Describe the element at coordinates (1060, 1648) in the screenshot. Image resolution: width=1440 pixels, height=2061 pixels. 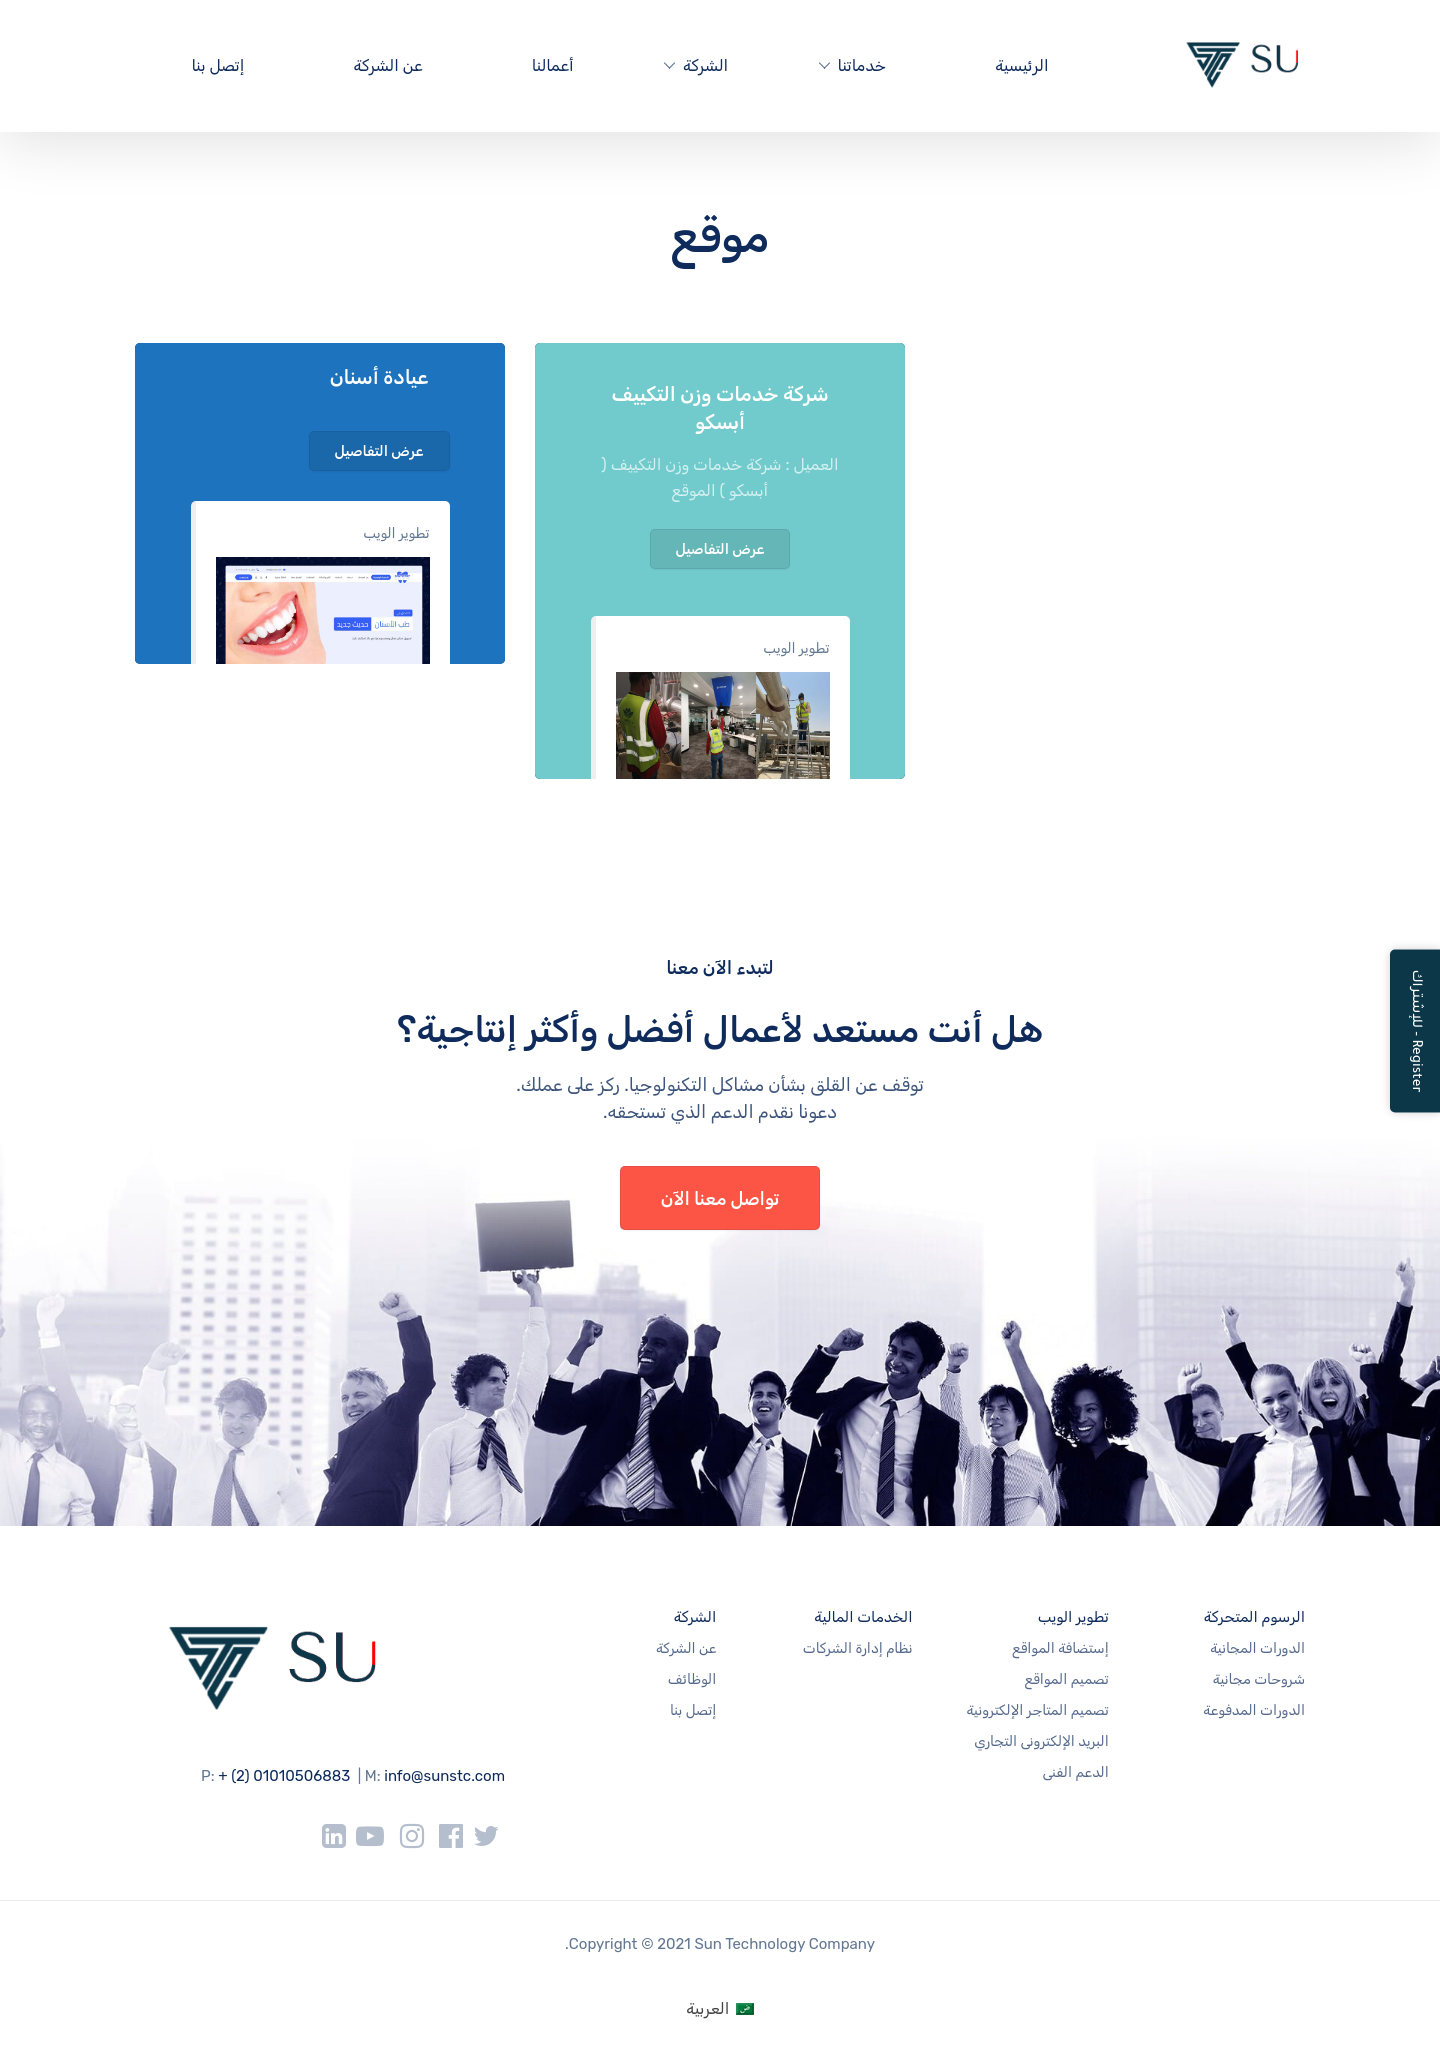
I see `إستضافة المواقع` at that location.